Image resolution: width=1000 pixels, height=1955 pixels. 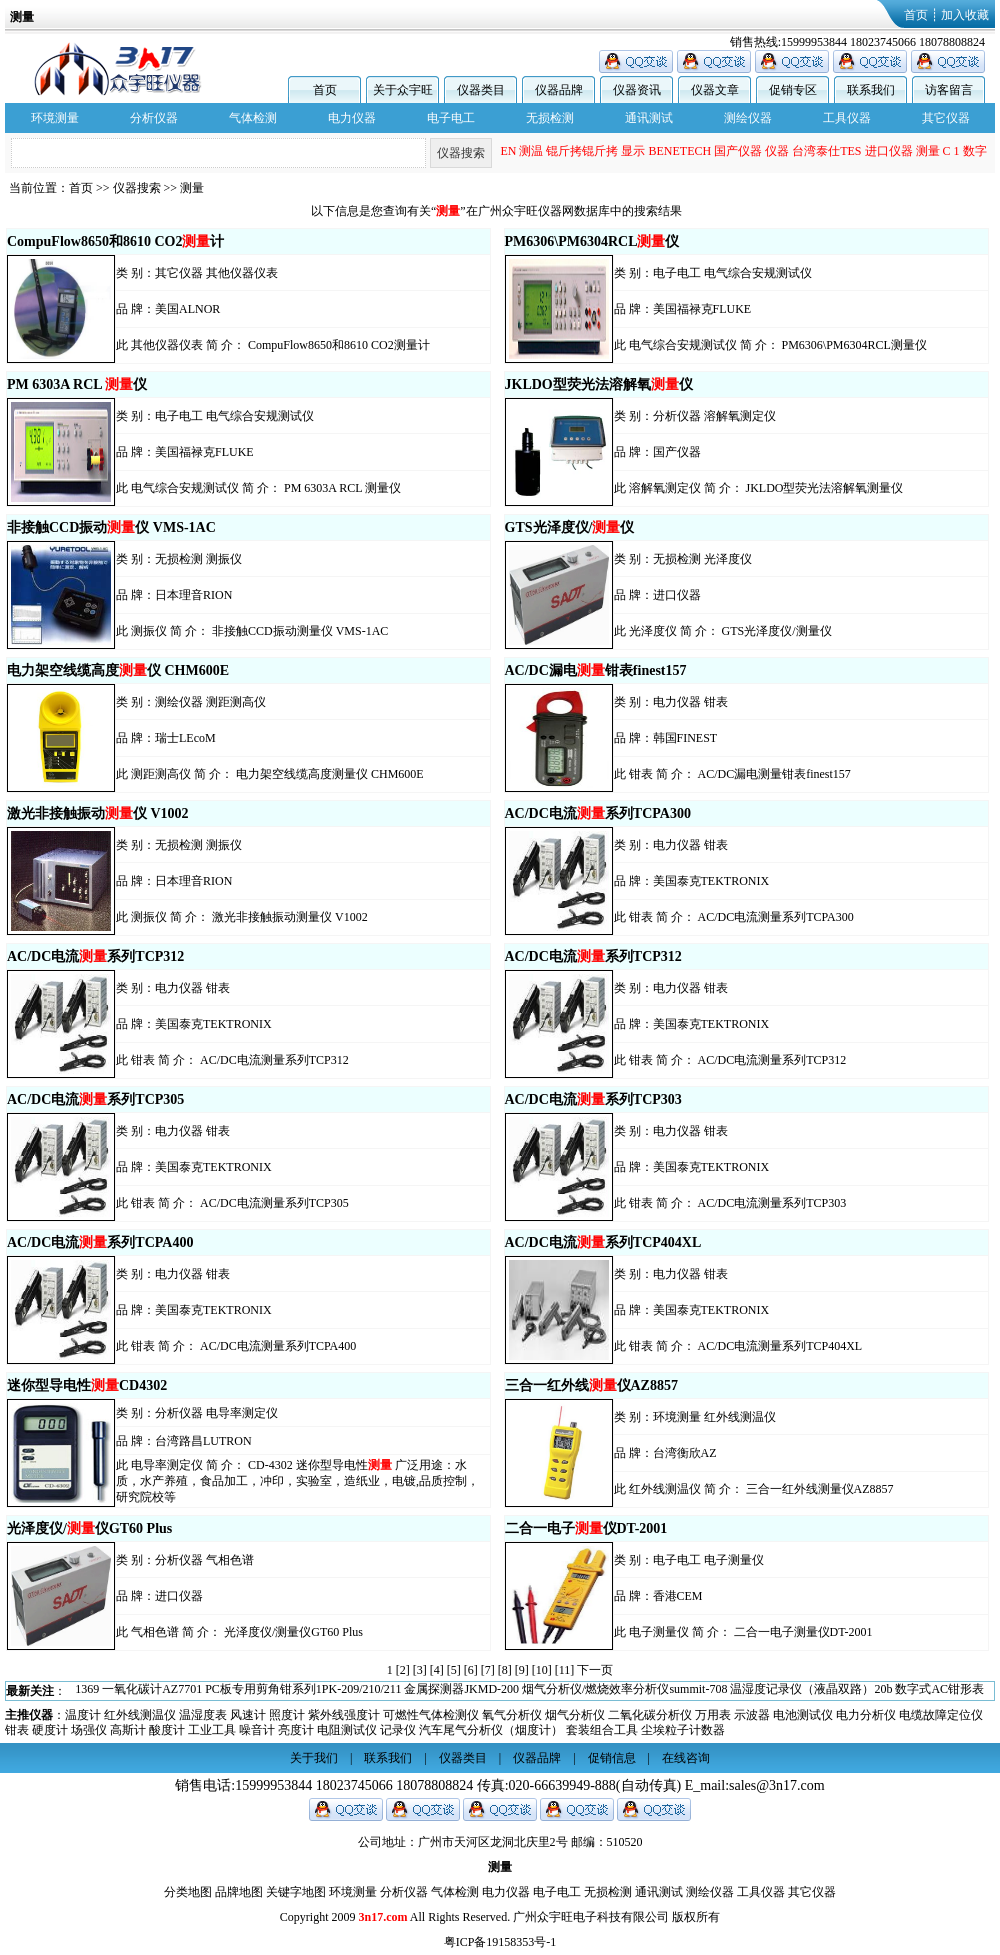 What do you see at coordinates (352, 118) in the screenshot?
I see `电力仪器` at bounding box center [352, 118].